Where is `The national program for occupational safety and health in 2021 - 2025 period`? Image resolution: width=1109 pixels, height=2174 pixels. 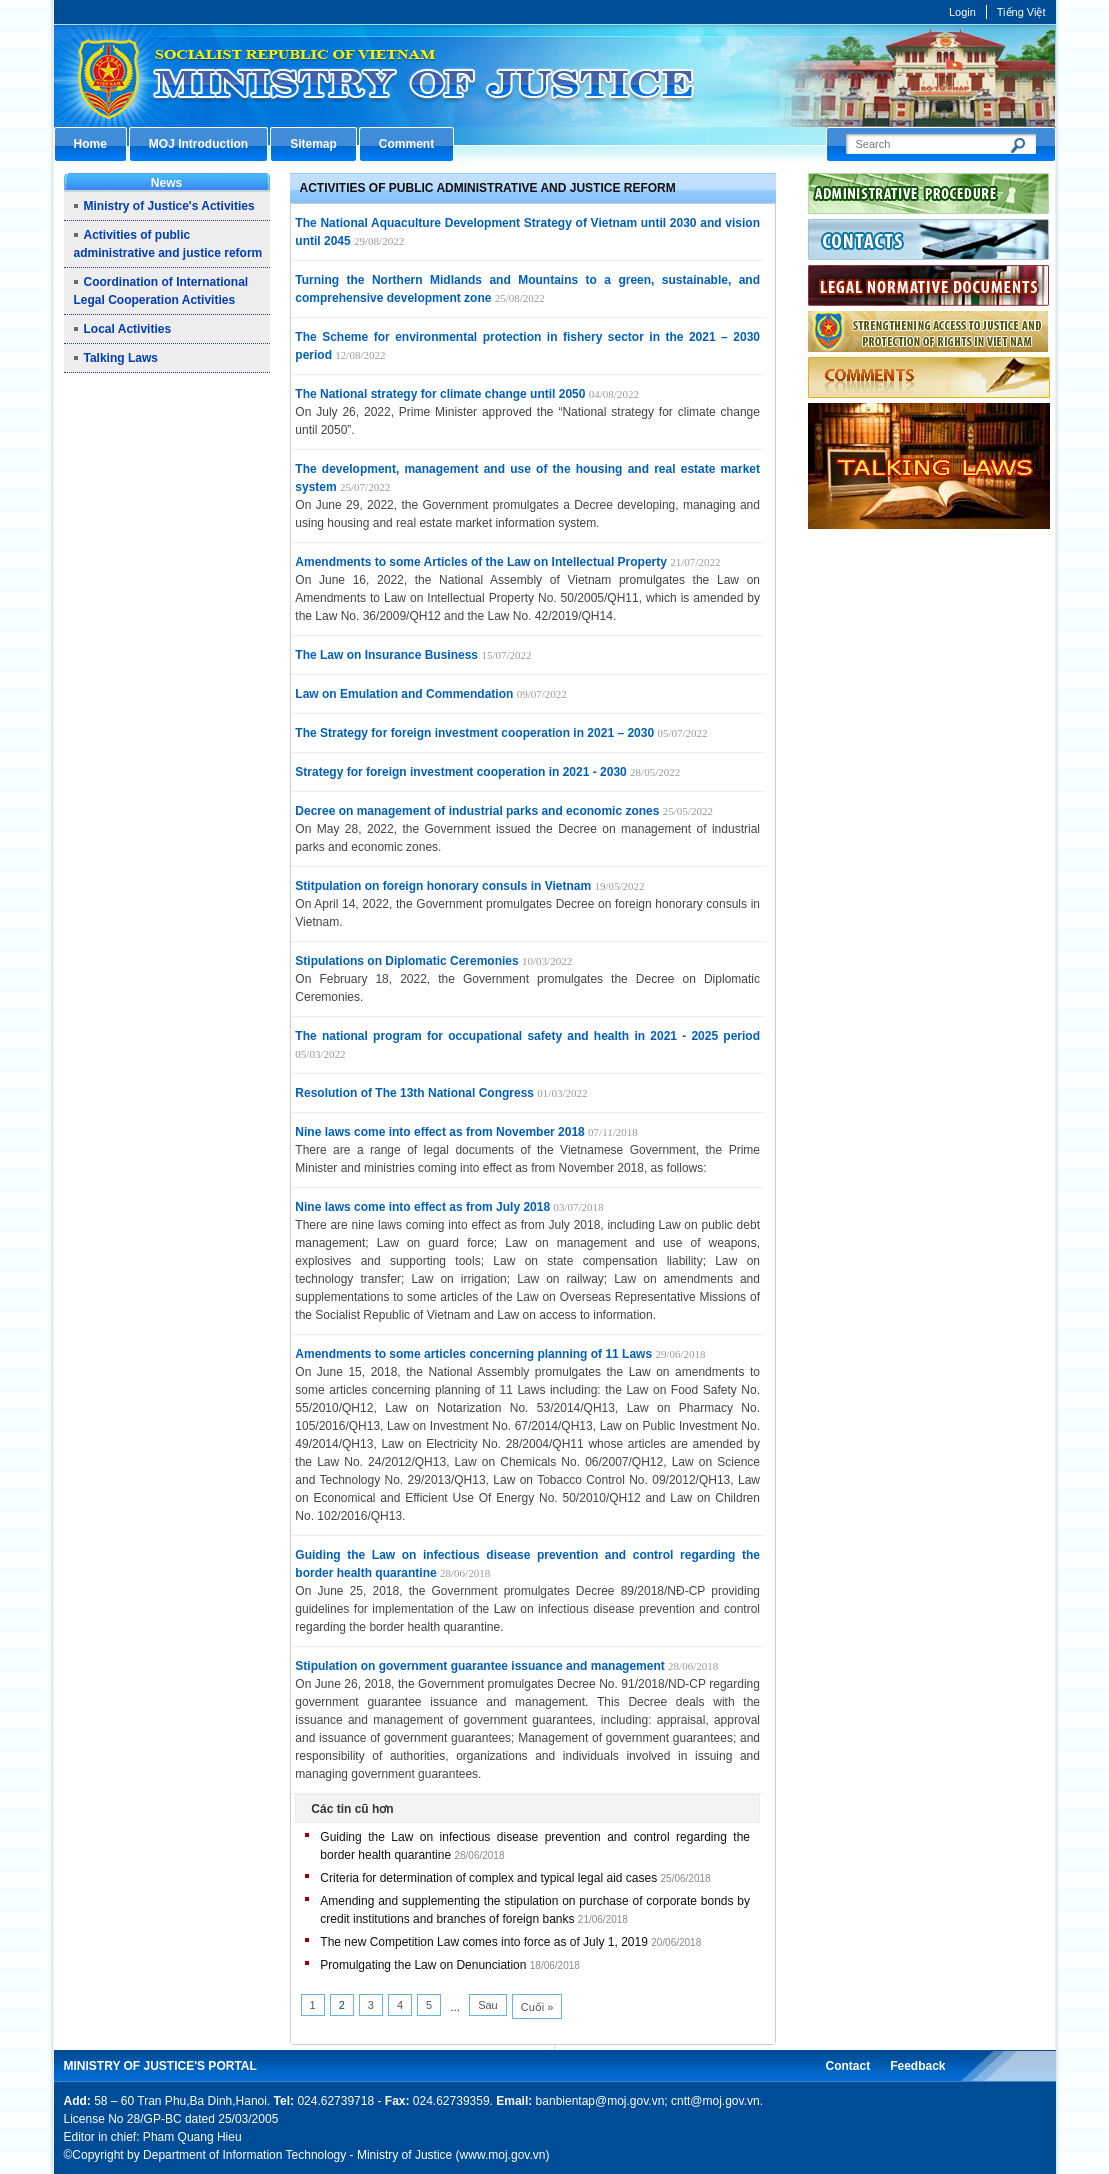
The national program for occupational safety and health in 2021 - 2025 period is located at coordinates (527, 1036).